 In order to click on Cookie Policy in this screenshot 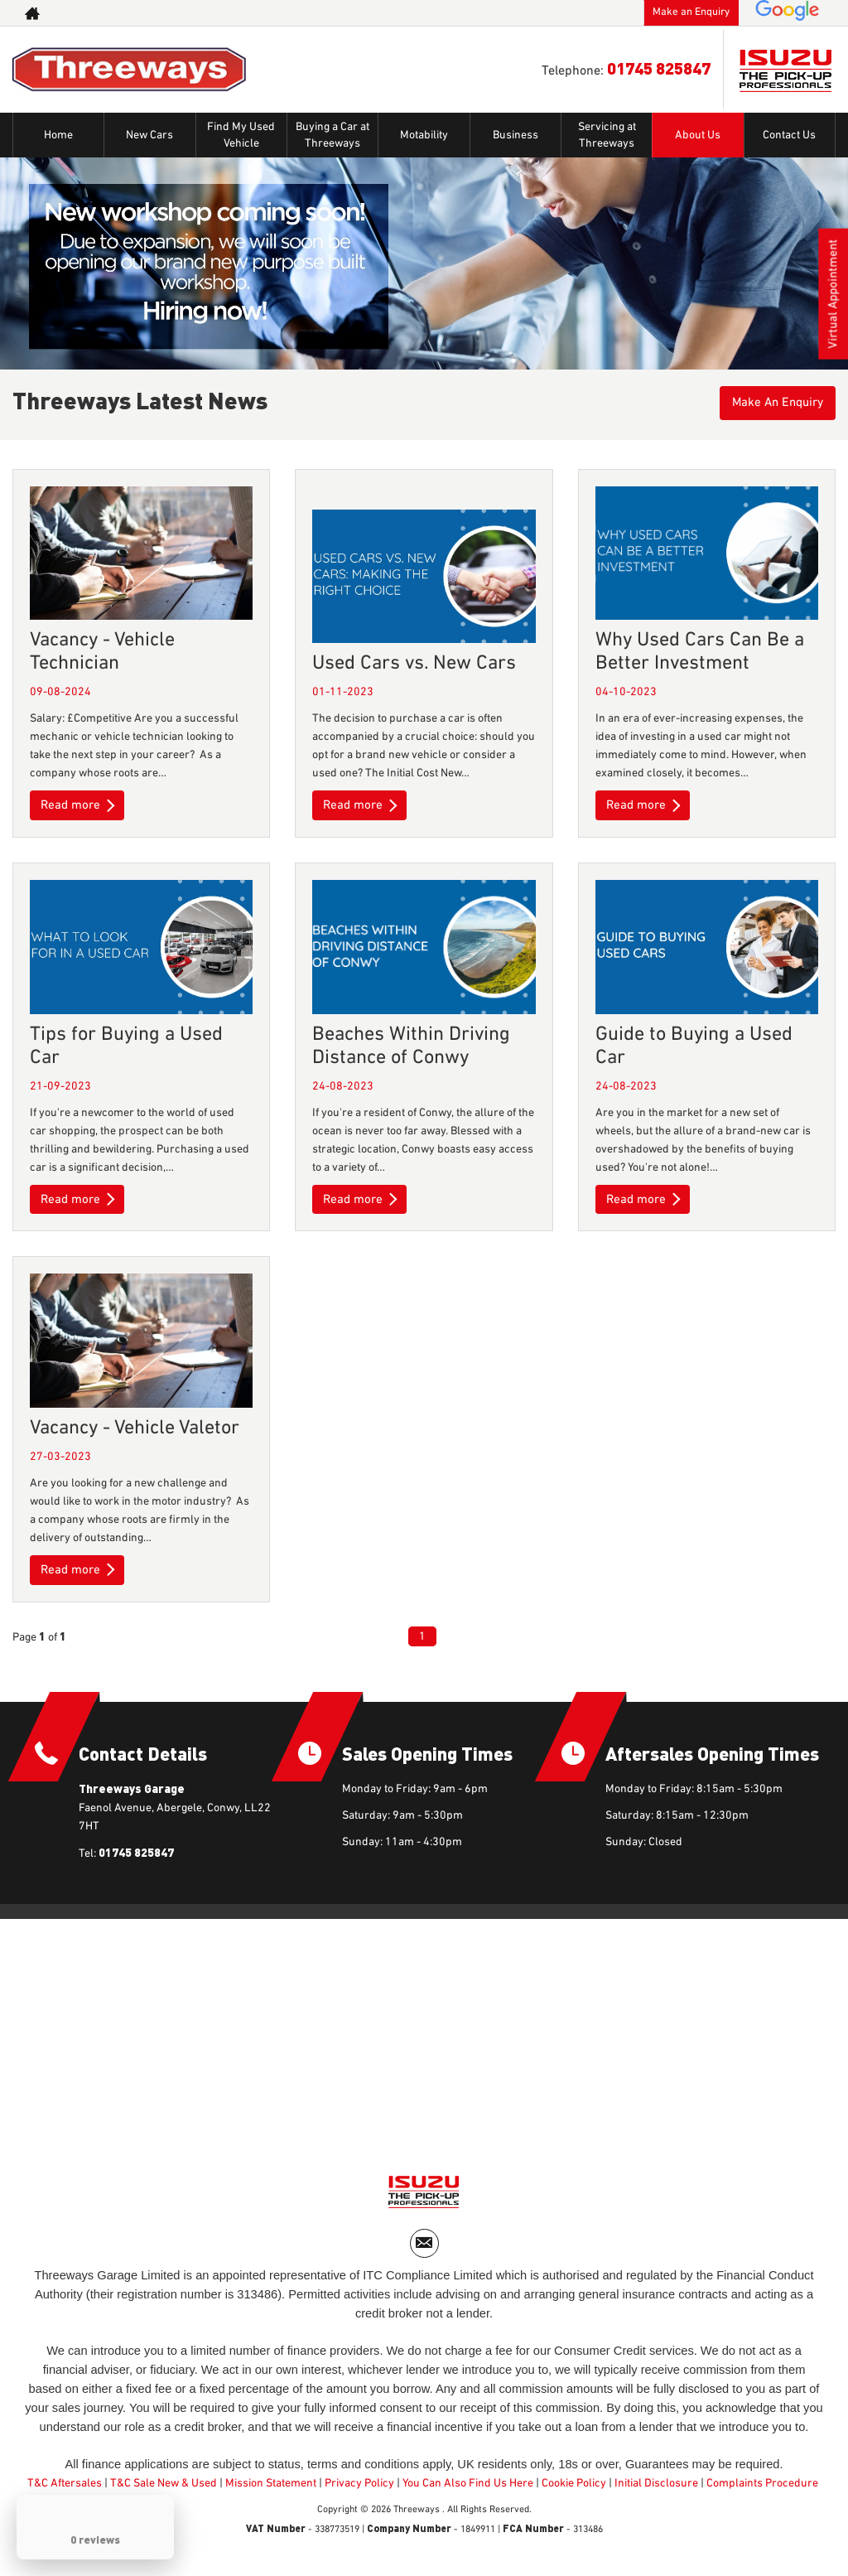, I will do `click(574, 2490)`.